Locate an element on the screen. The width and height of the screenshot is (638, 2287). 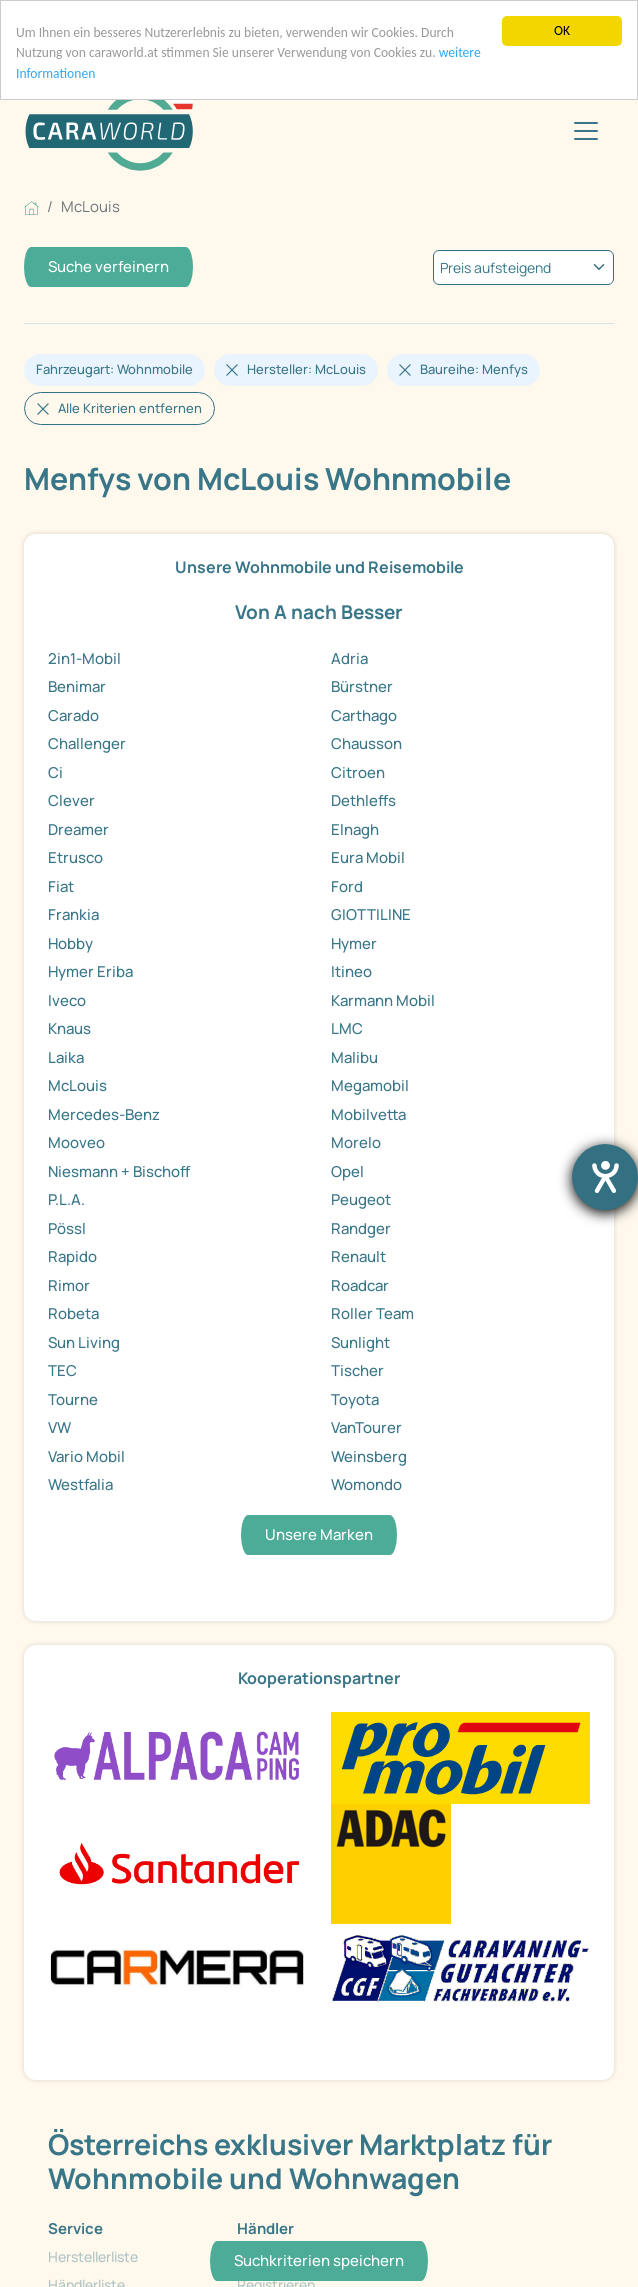
Dethleffs is located at coordinates (363, 800).